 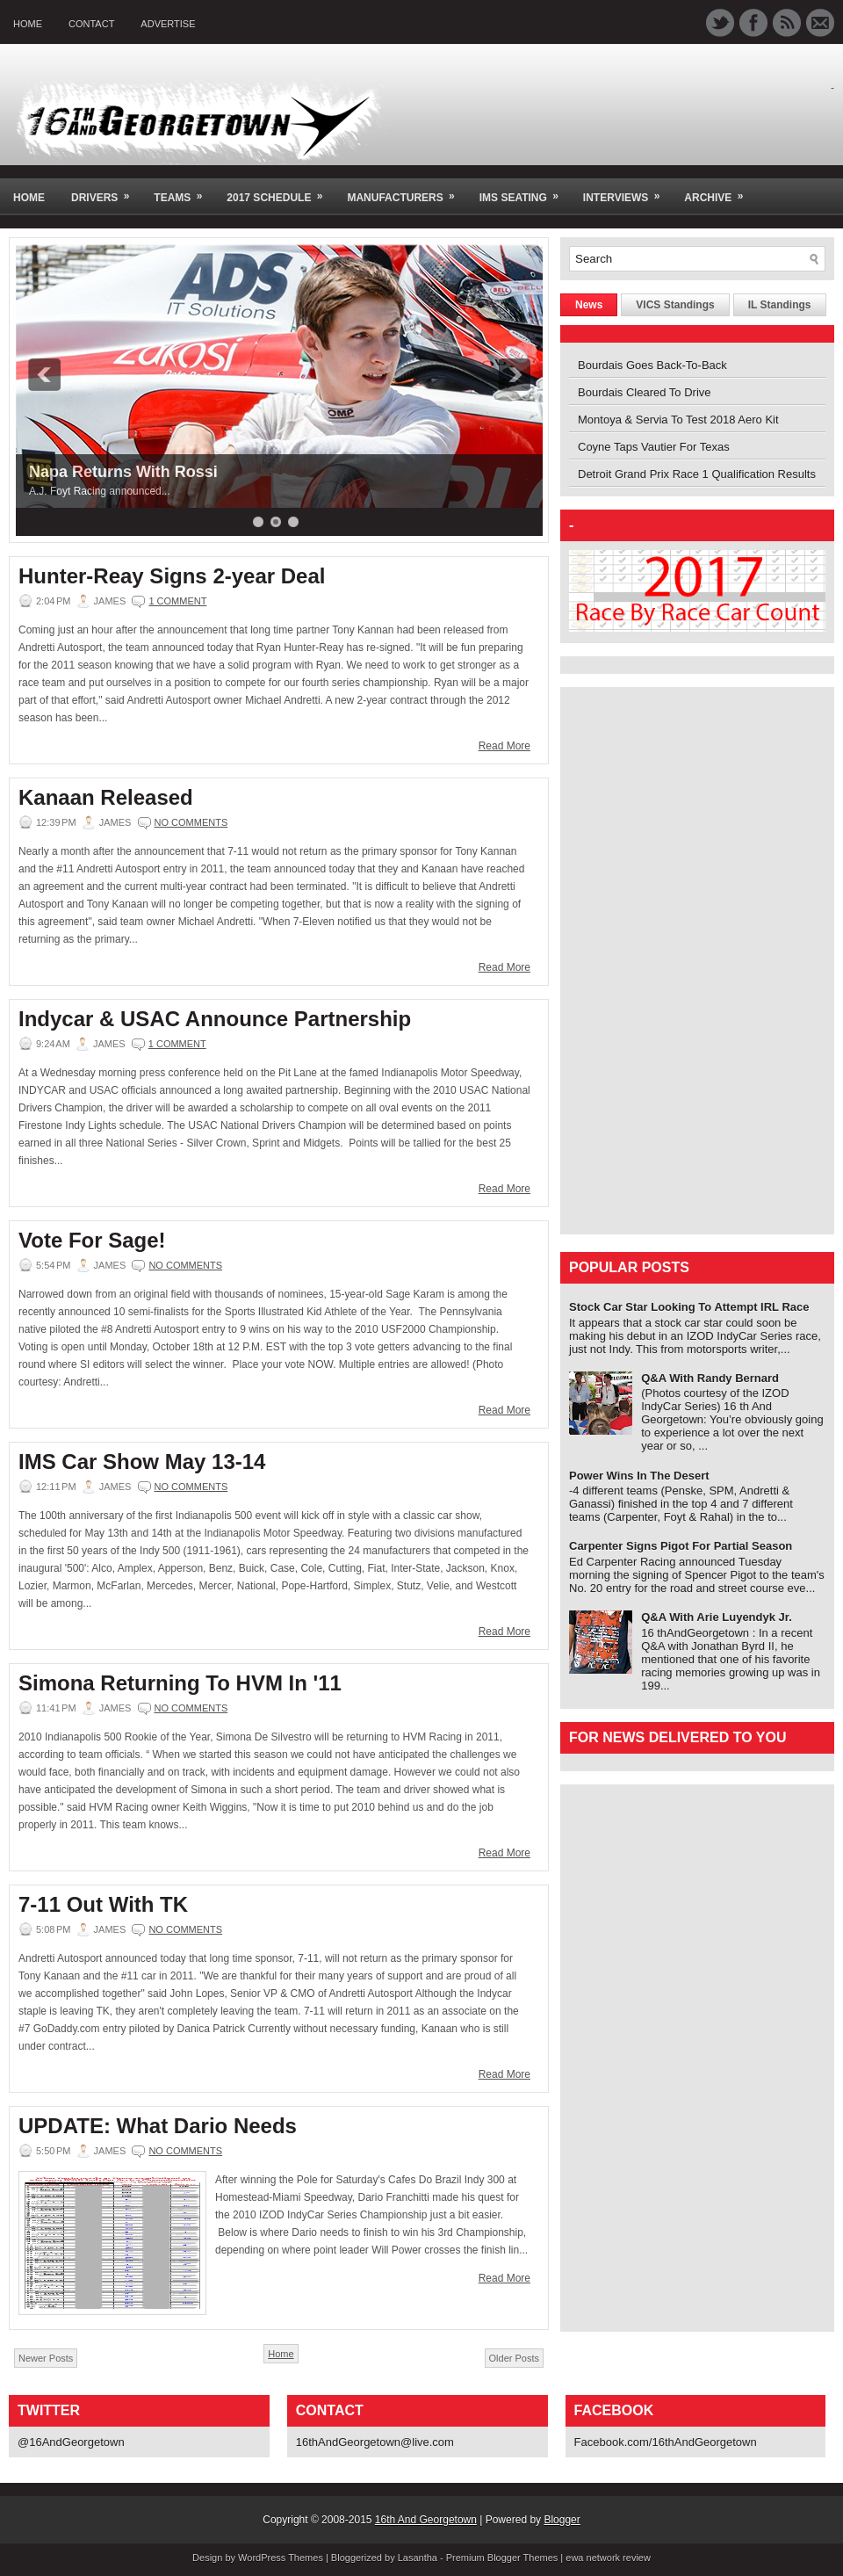 What do you see at coordinates (665, 2442) in the screenshot?
I see `Facebook.com/16thAndGeorgetown` at bounding box center [665, 2442].